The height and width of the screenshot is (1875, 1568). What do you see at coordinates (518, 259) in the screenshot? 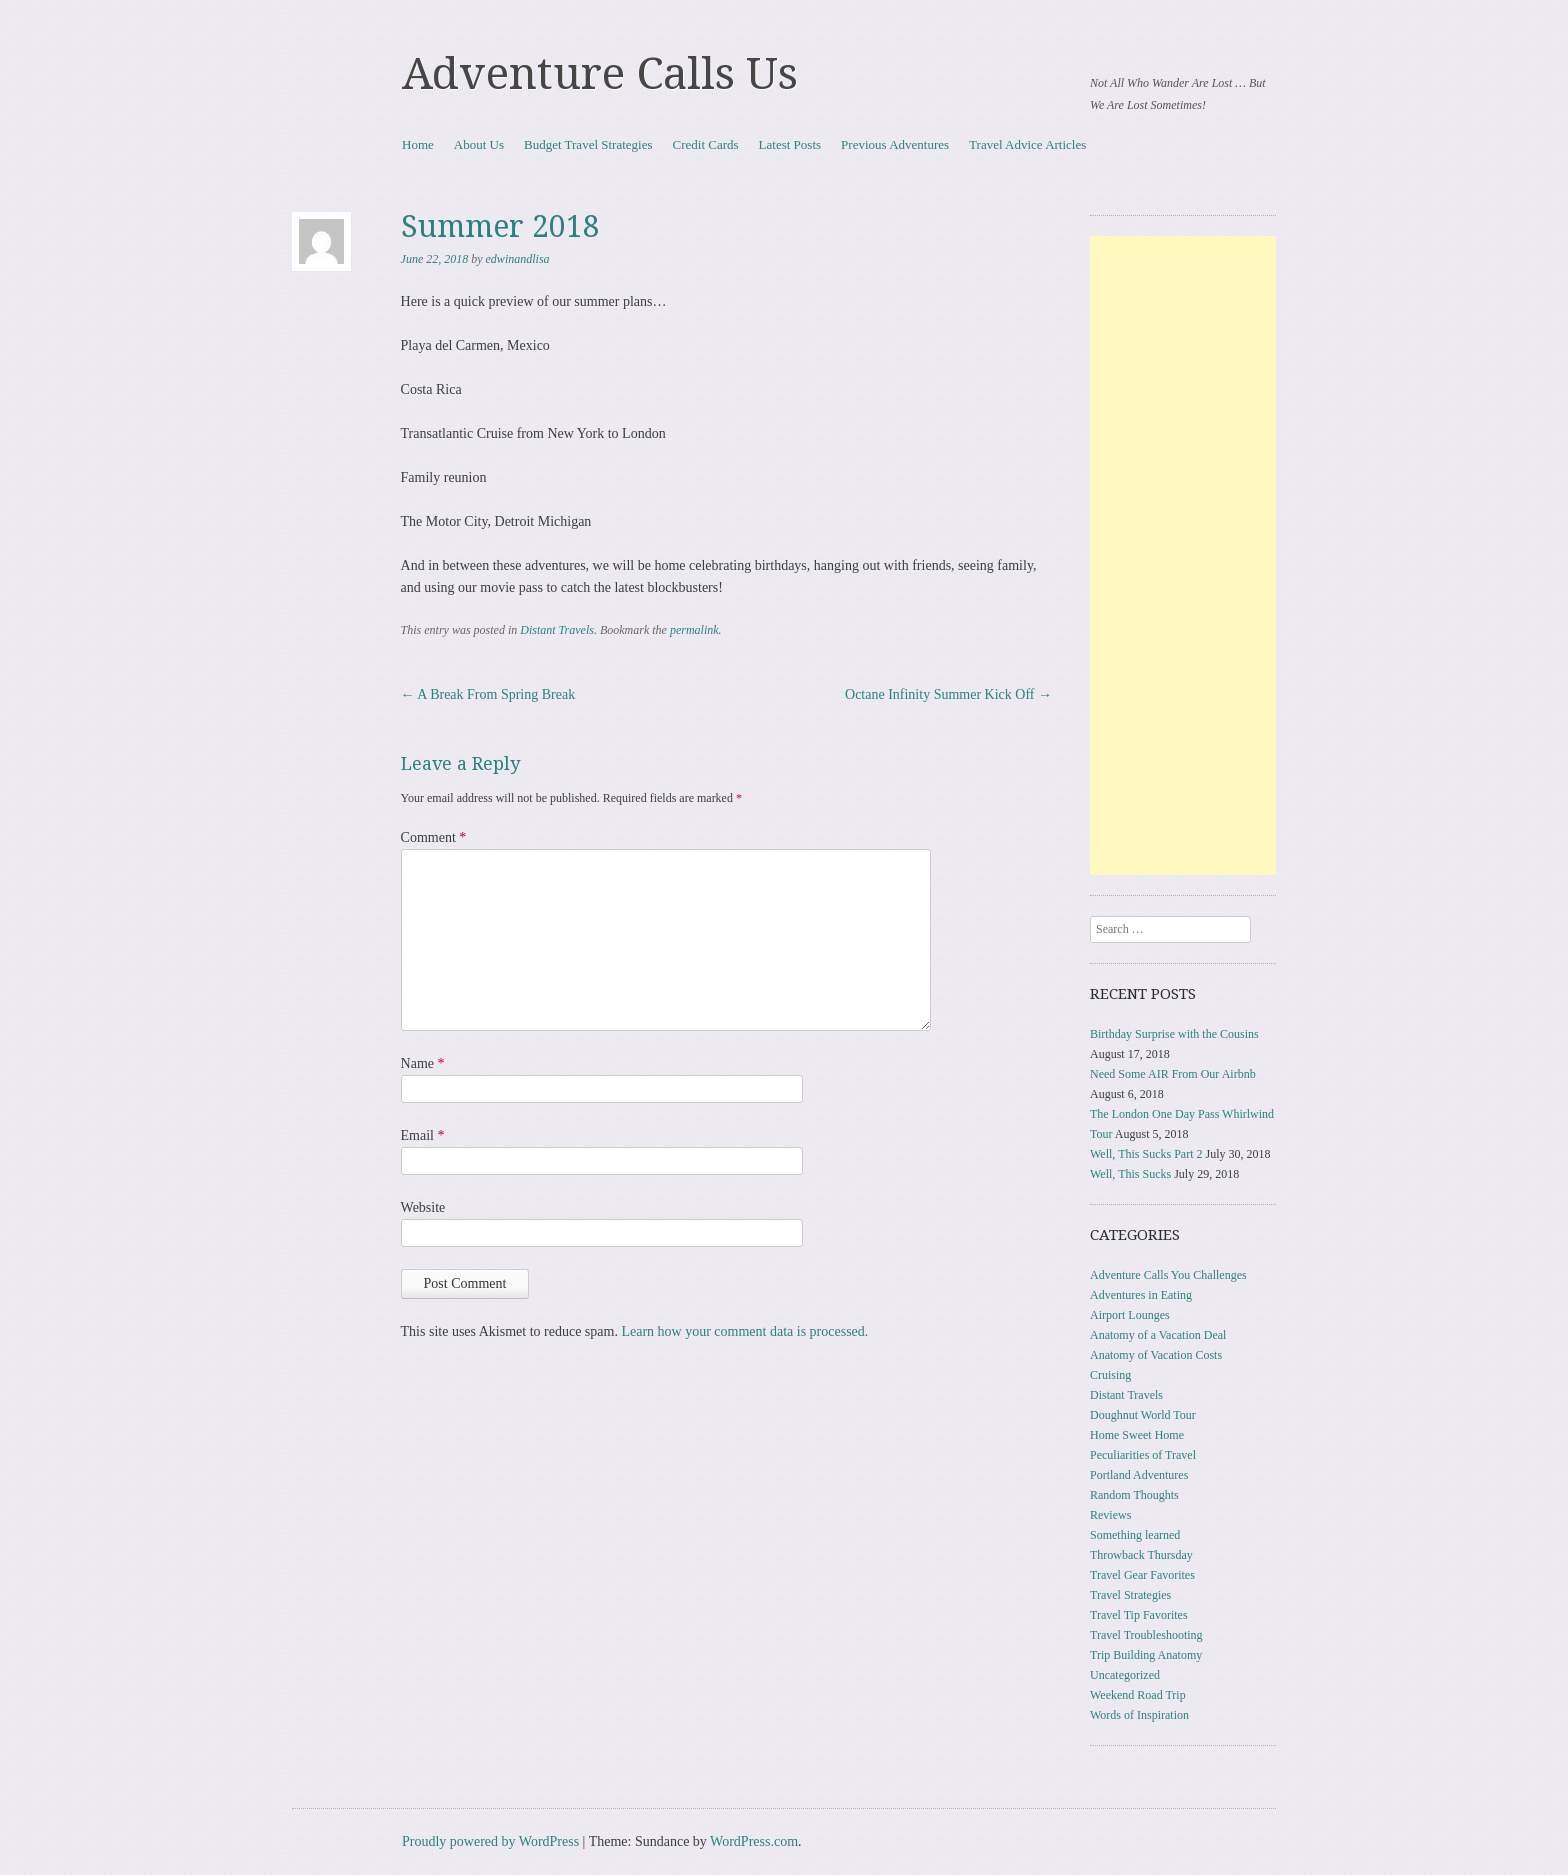
I see `edwinandlisa` at bounding box center [518, 259].